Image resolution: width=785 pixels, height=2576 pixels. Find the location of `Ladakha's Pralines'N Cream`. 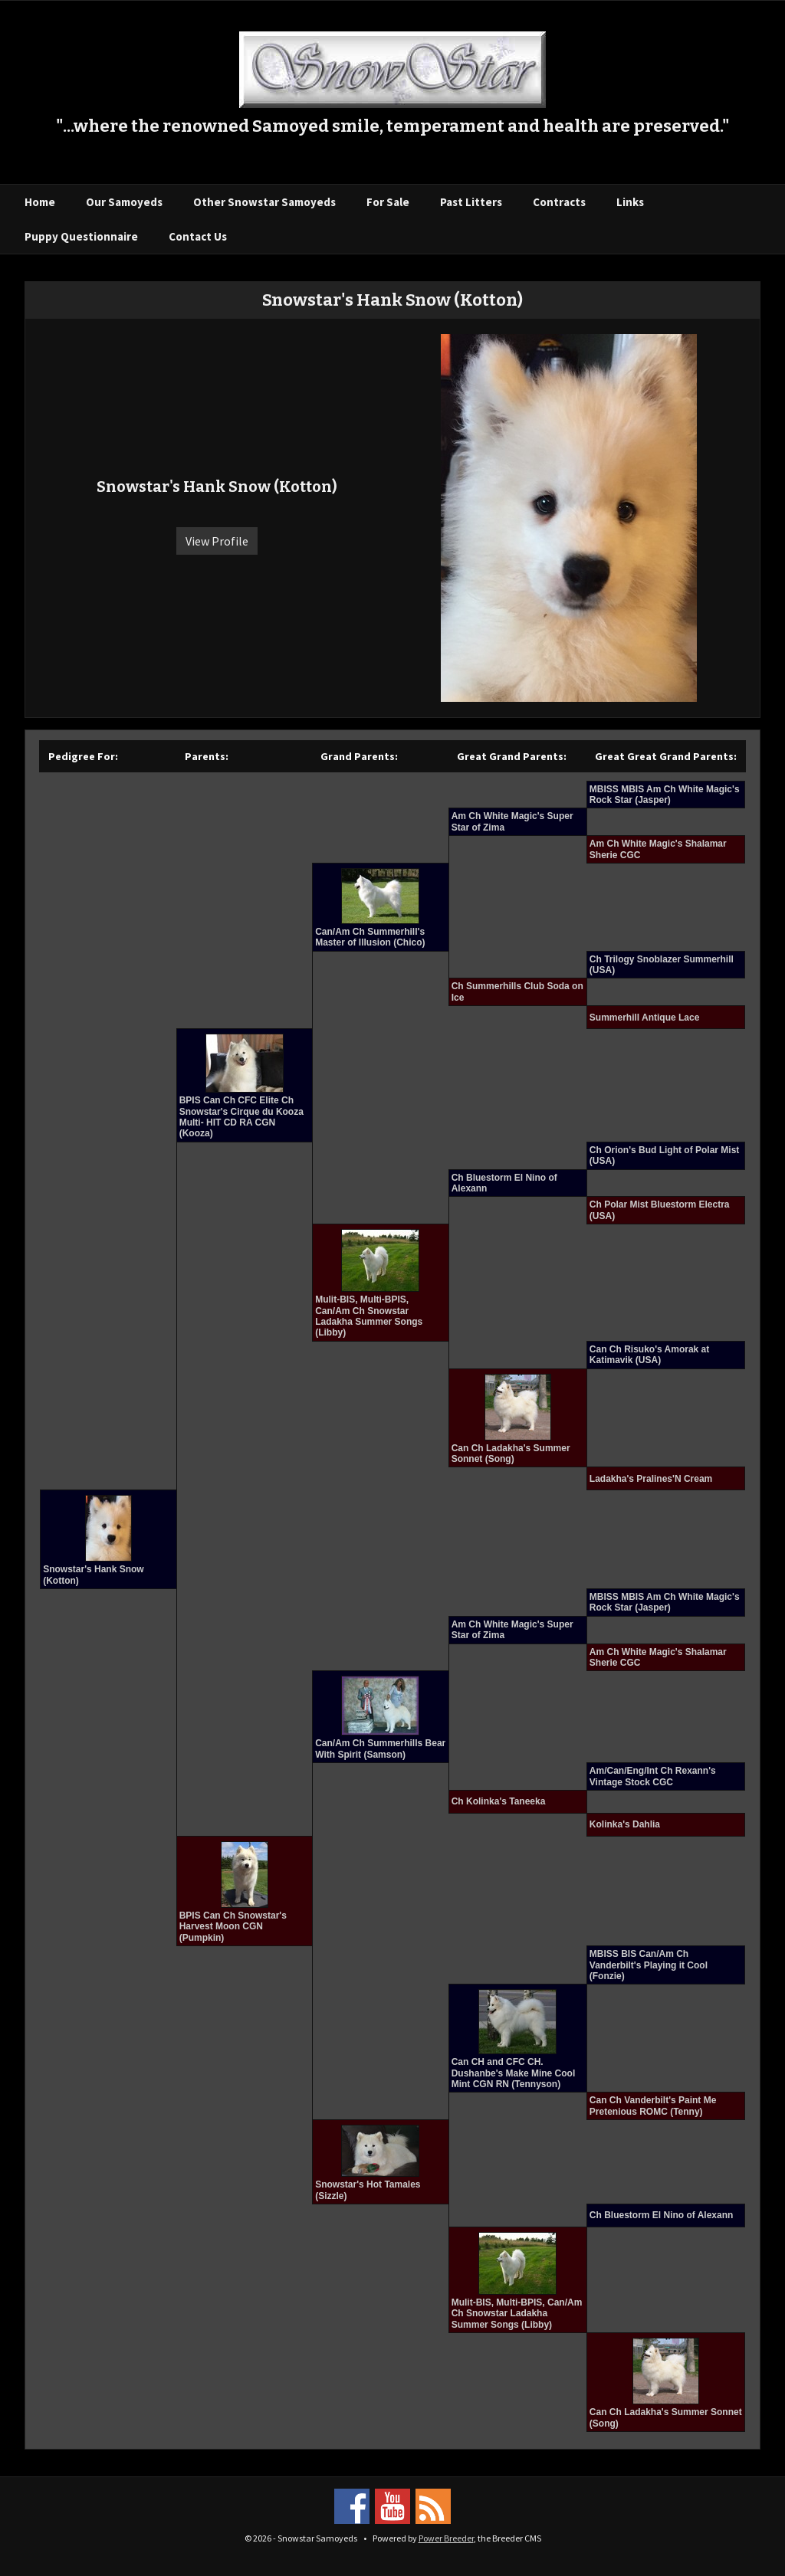

Ladakha's Pralines'N Cream is located at coordinates (651, 1478).